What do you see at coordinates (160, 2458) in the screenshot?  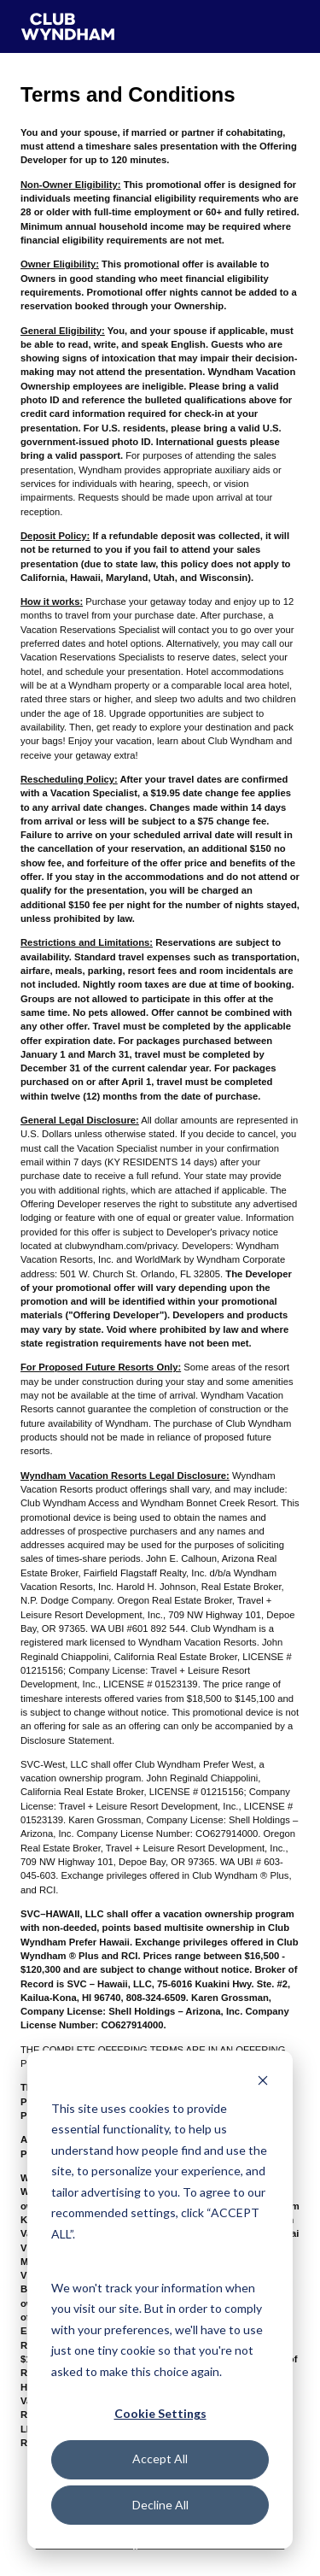 I see `Accept All` at bounding box center [160, 2458].